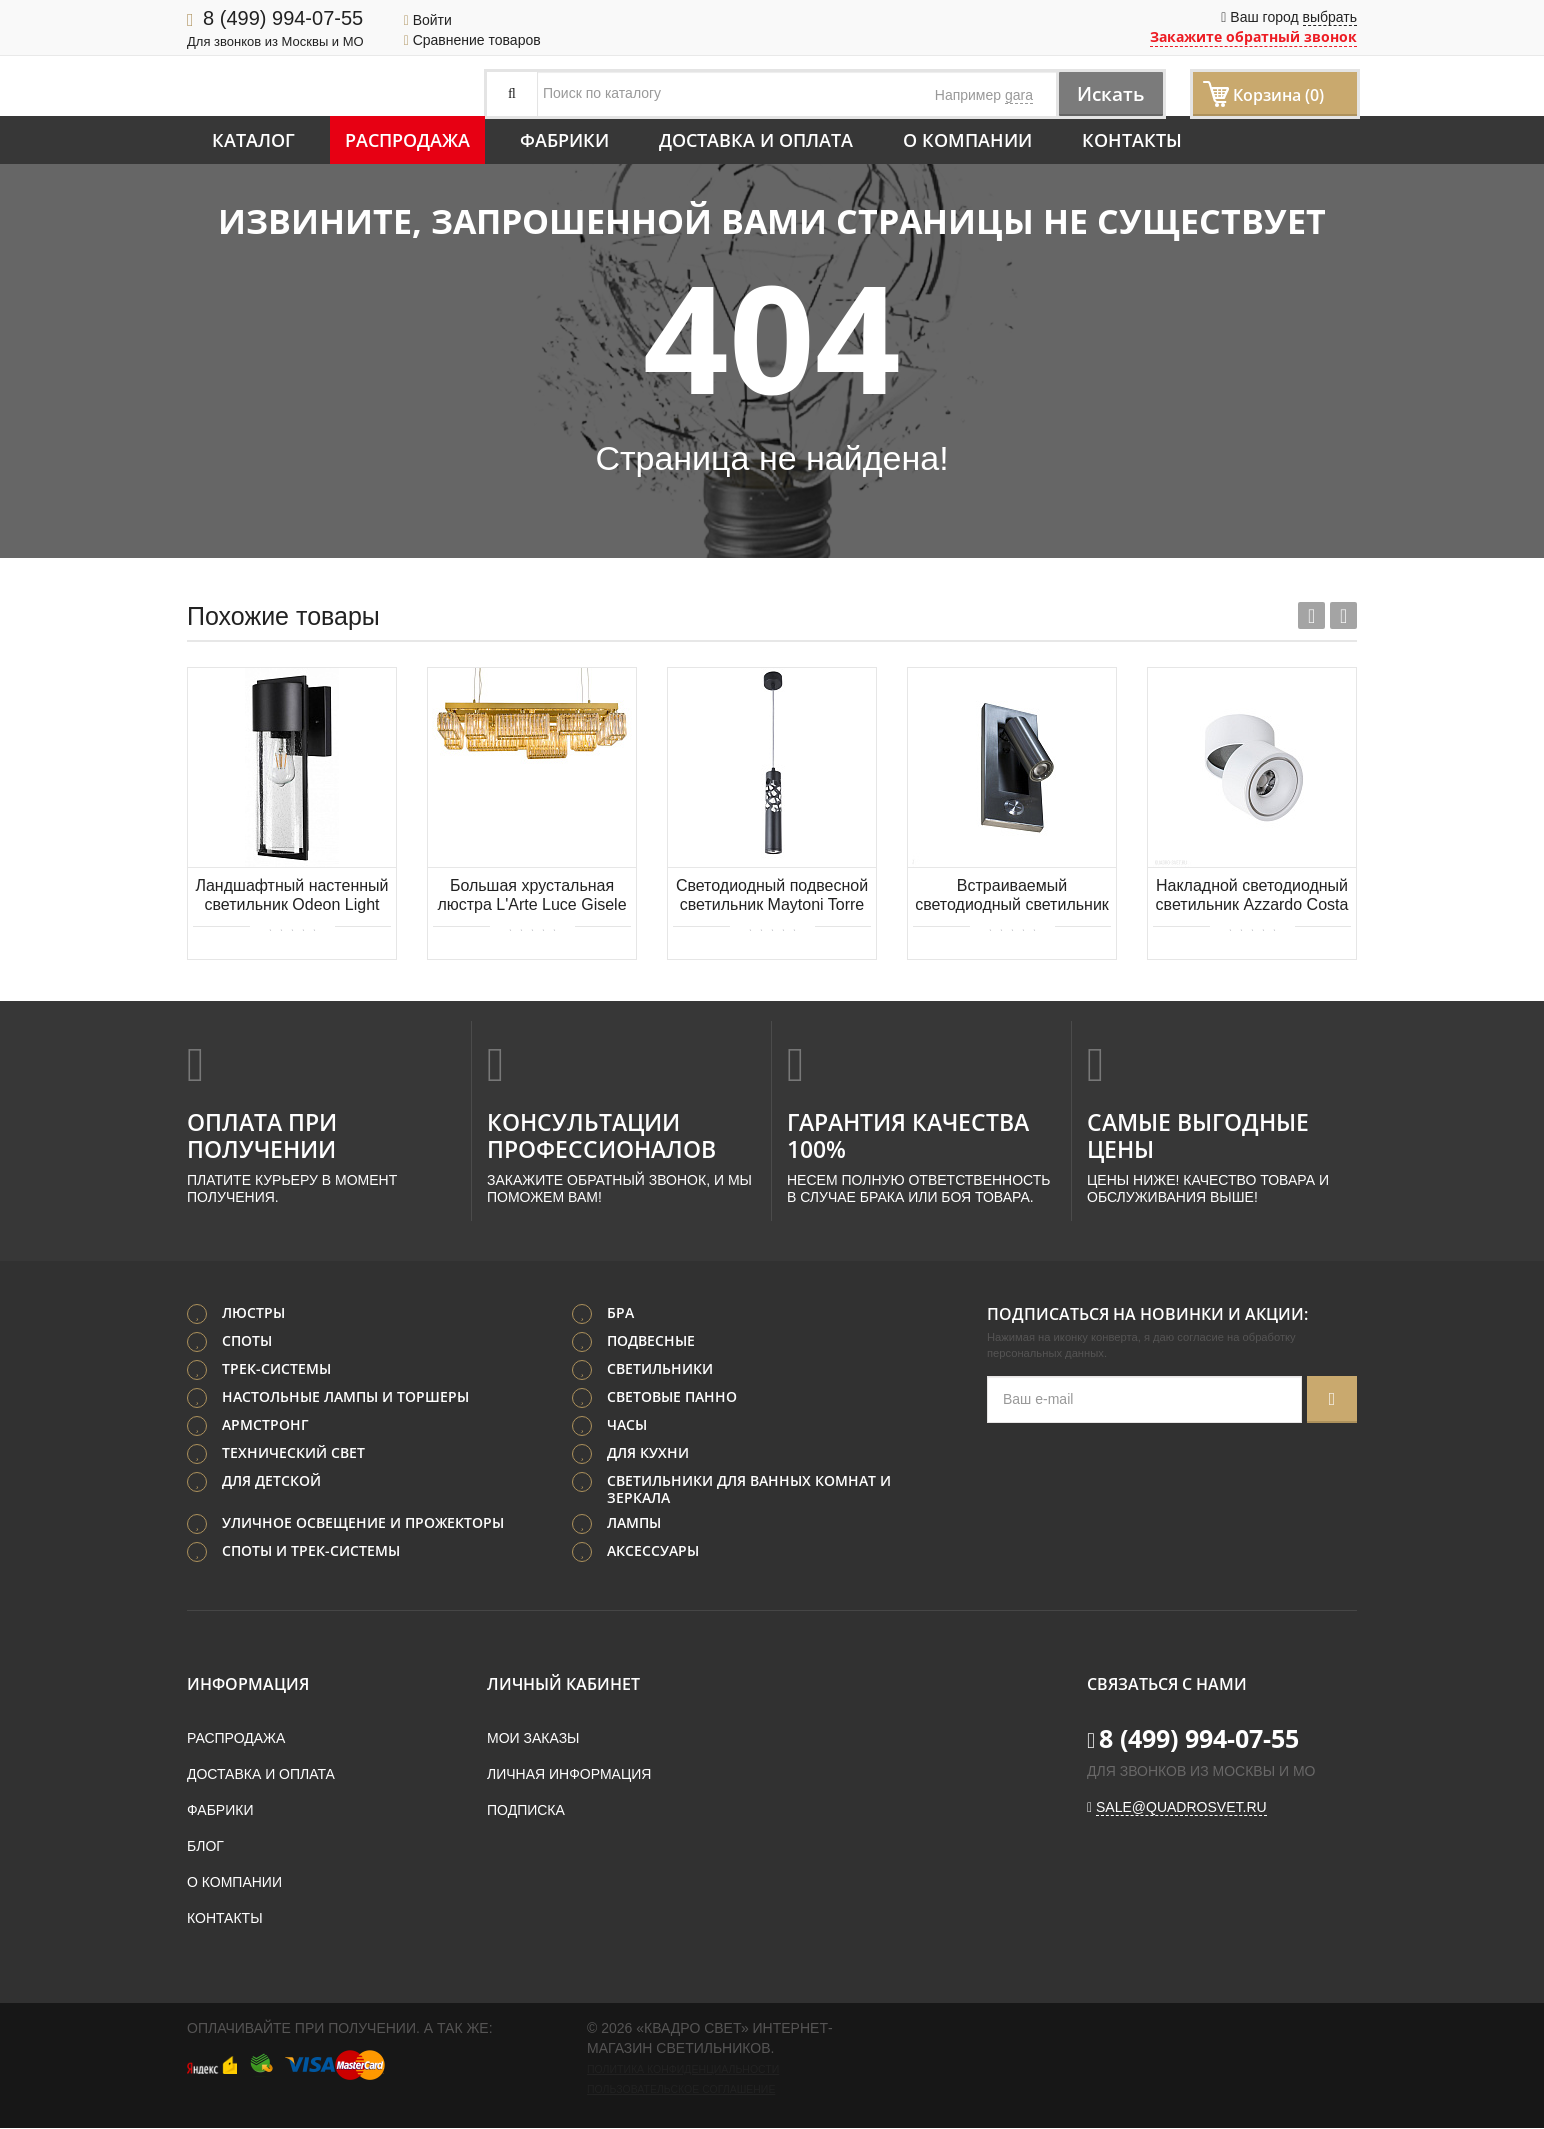 The width and height of the screenshot is (1544, 2129). What do you see at coordinates (531, 896) in the screenshot?
I see `Большая хрустальная люстра L'Arte Luce Gisele L09600.92` at bounding box center [531, 896].